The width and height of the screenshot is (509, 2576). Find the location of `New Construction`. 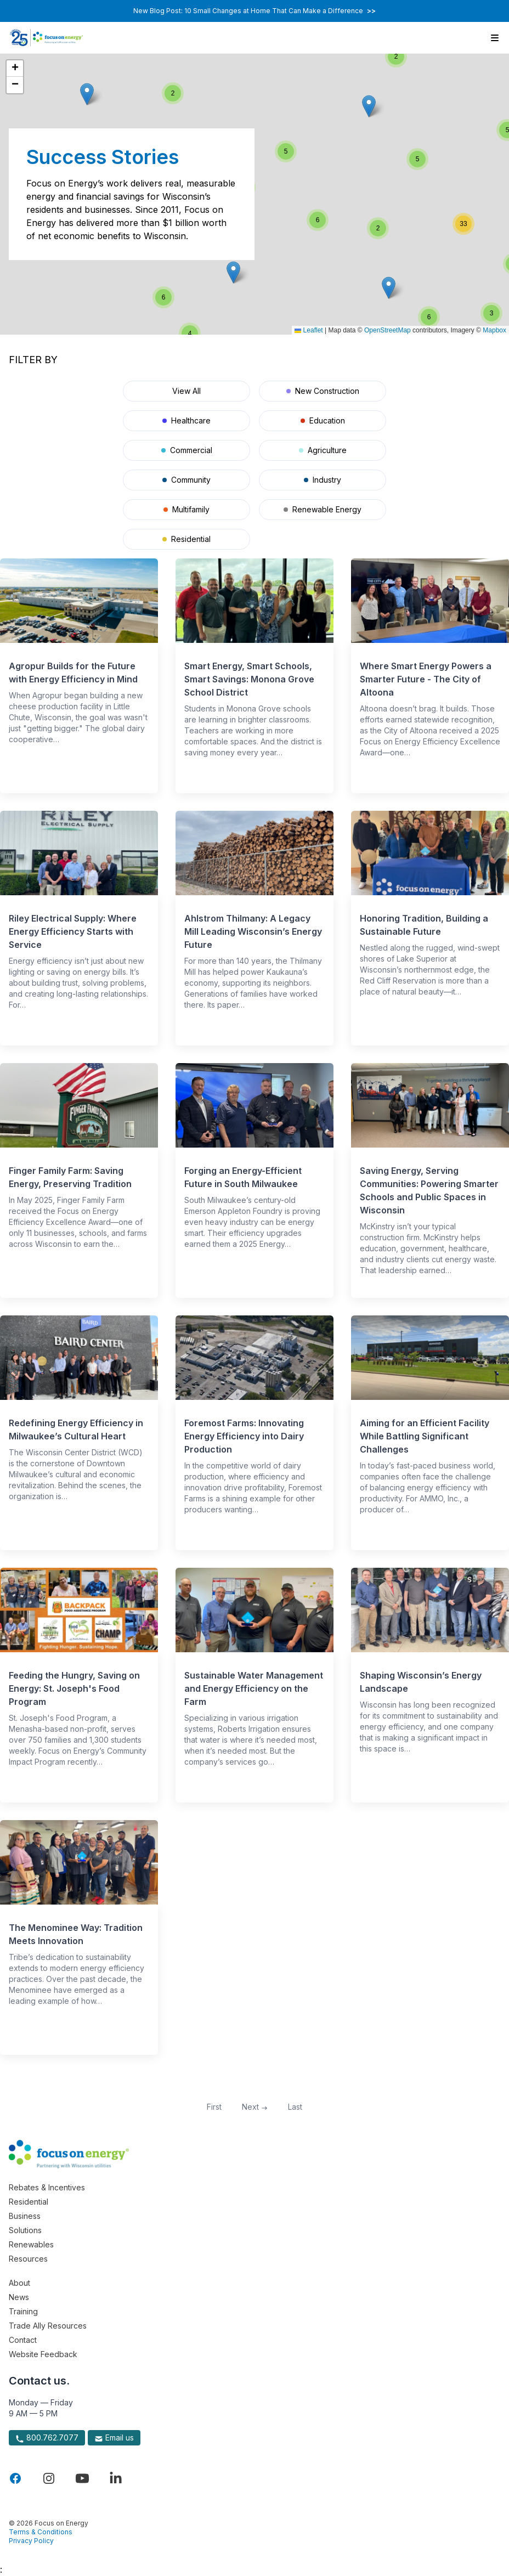

New Construction is located at coordinates (322, 391).